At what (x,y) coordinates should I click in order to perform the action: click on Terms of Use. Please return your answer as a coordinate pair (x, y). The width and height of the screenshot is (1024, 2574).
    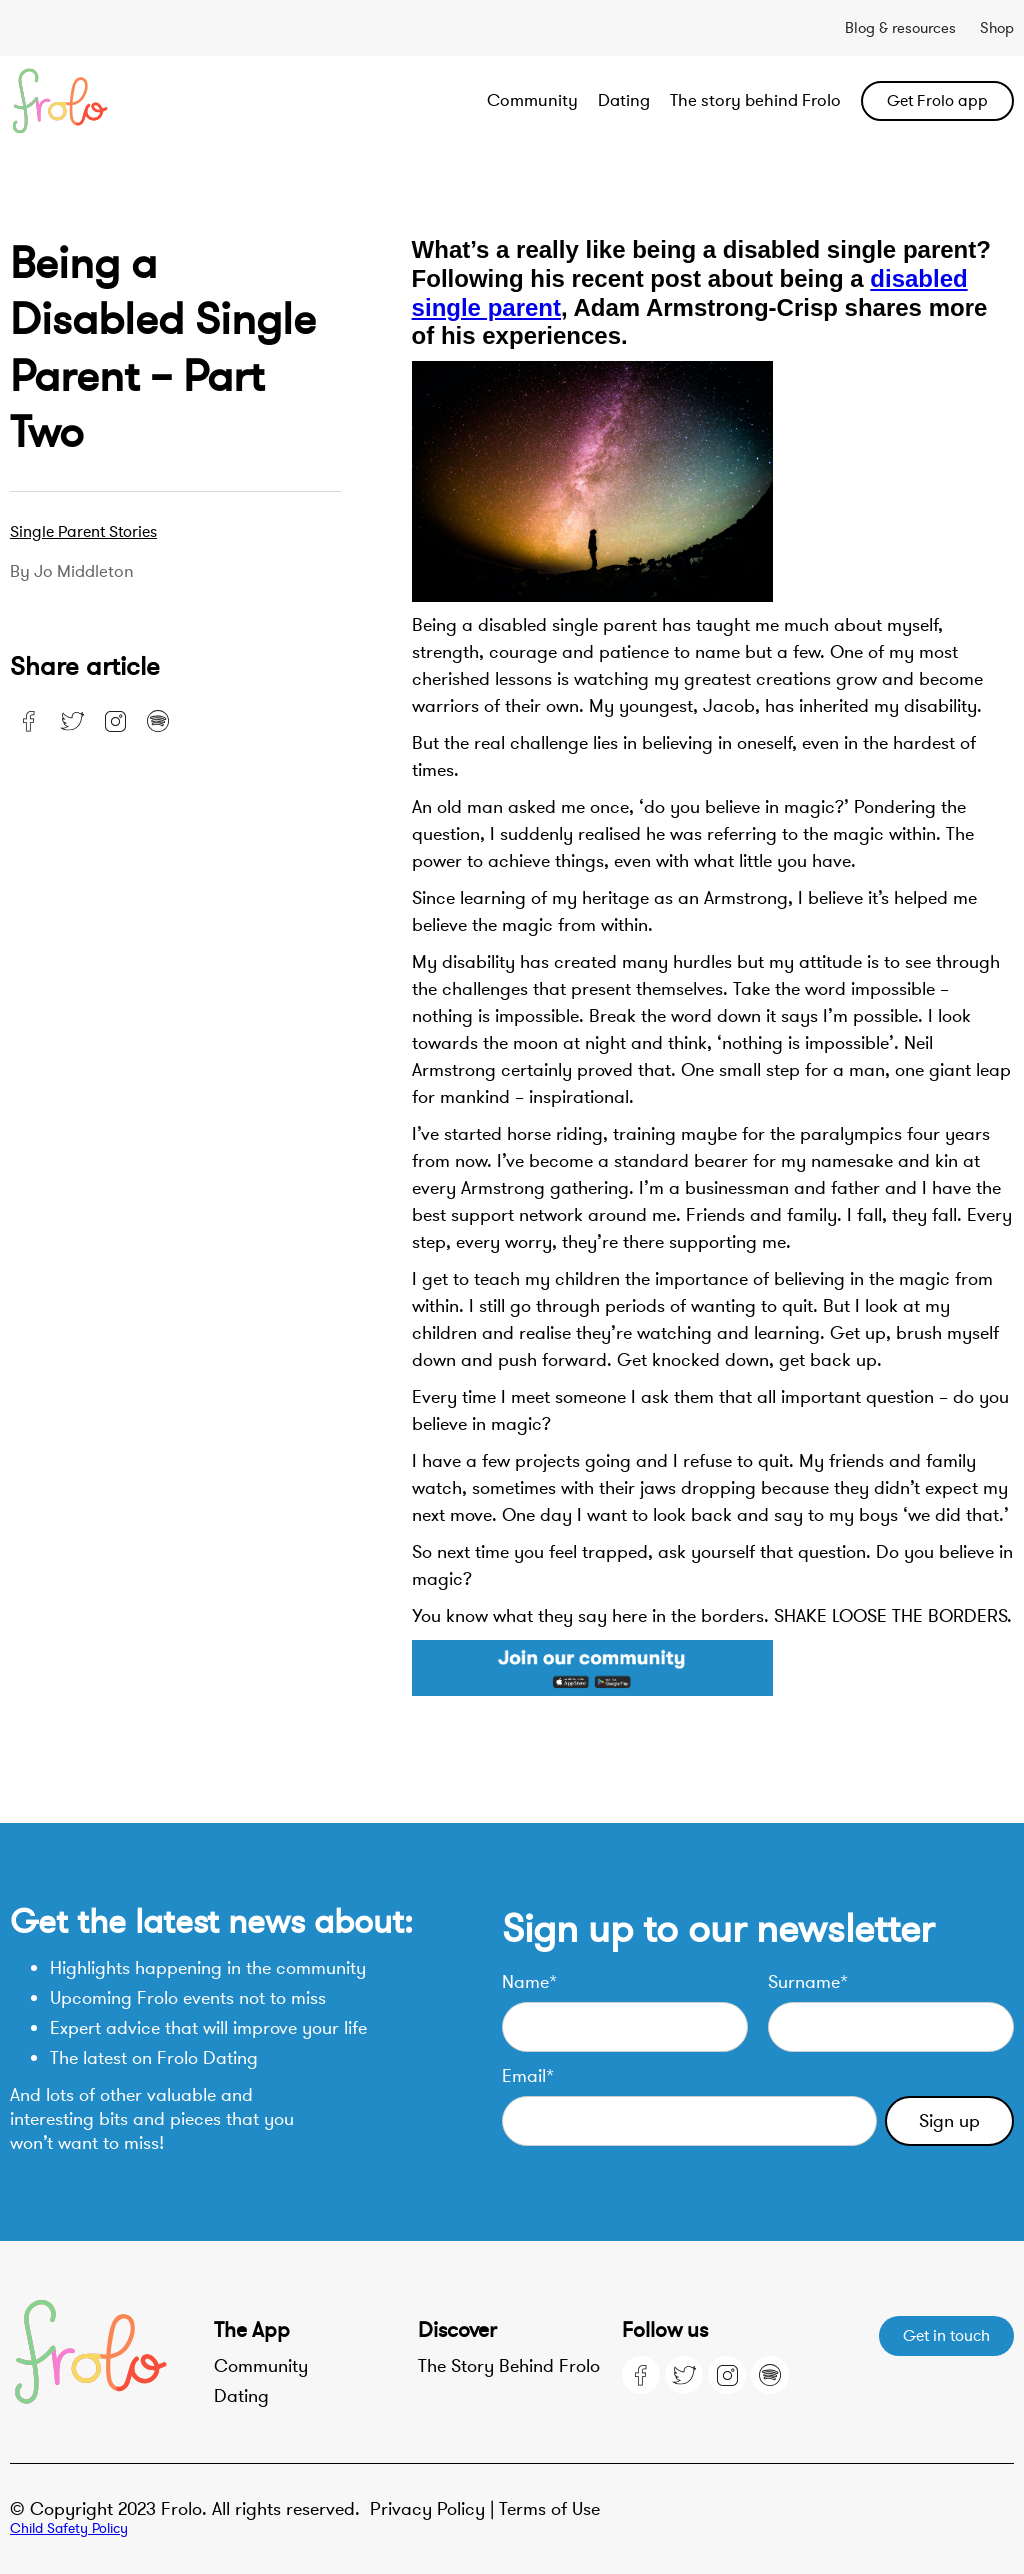
    Looking at the image, I should click on (549, 2509).